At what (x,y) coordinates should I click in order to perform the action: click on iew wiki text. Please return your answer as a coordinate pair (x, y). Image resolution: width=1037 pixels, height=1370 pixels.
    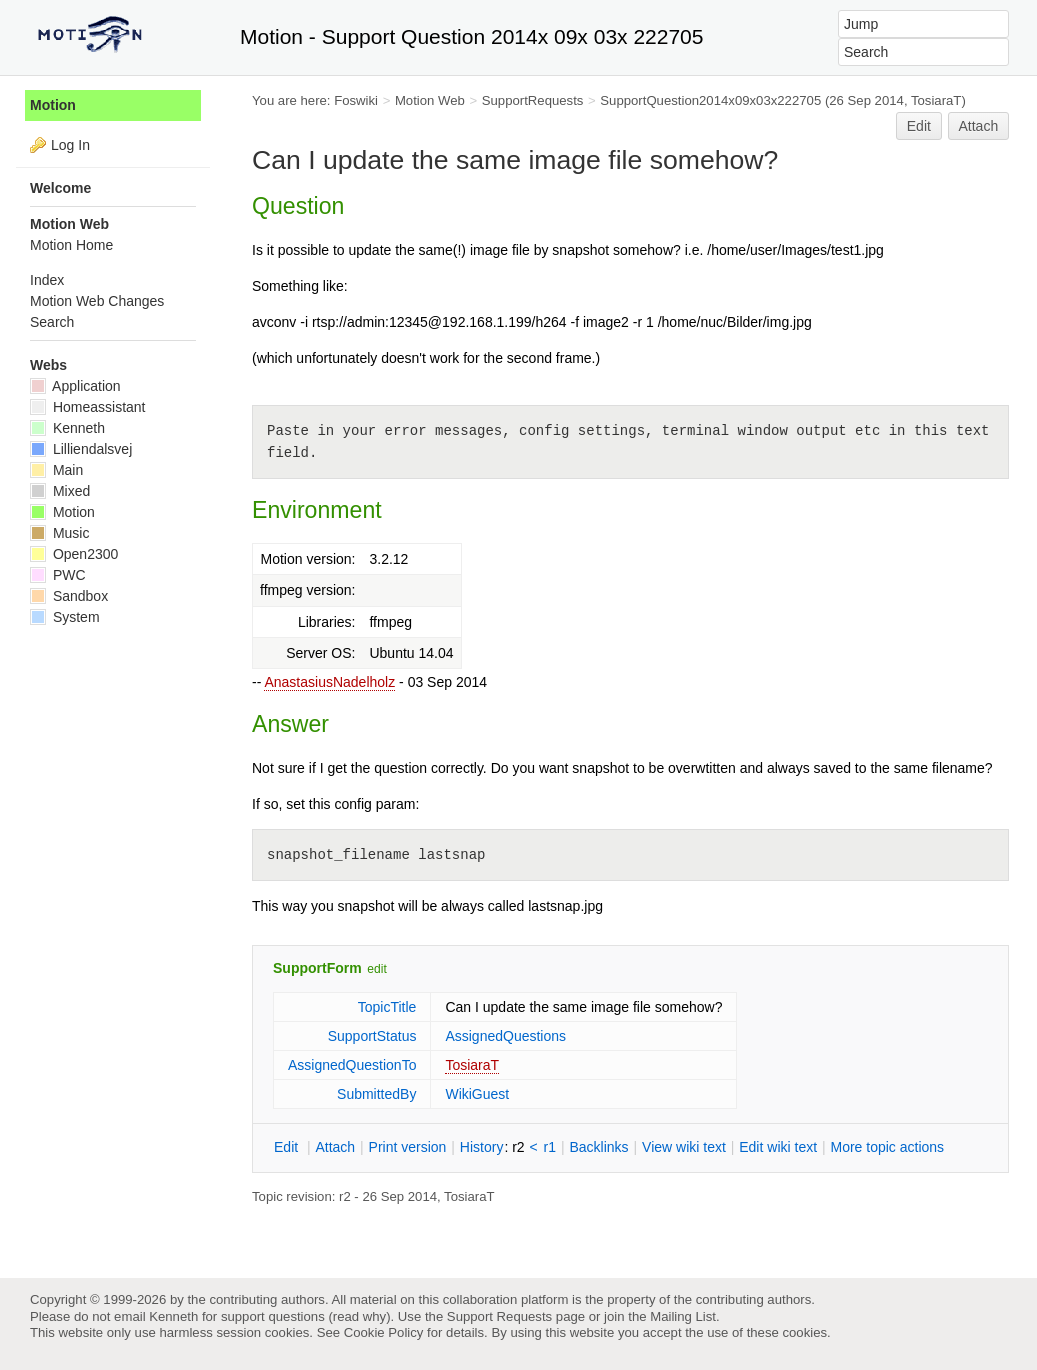
    Looking at the image, I should click on (684, 1147).